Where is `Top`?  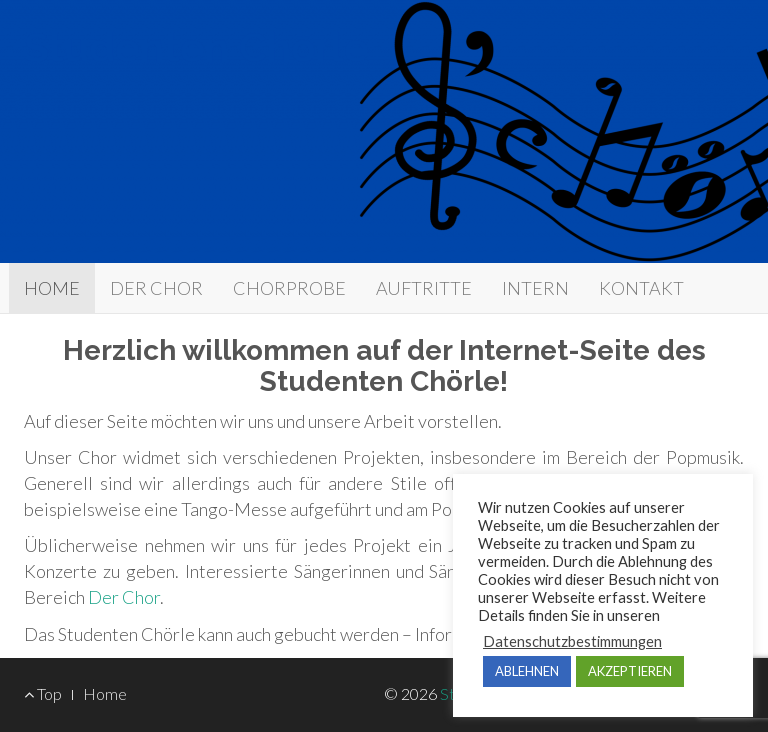
Top is located at coordinates (43, 693).